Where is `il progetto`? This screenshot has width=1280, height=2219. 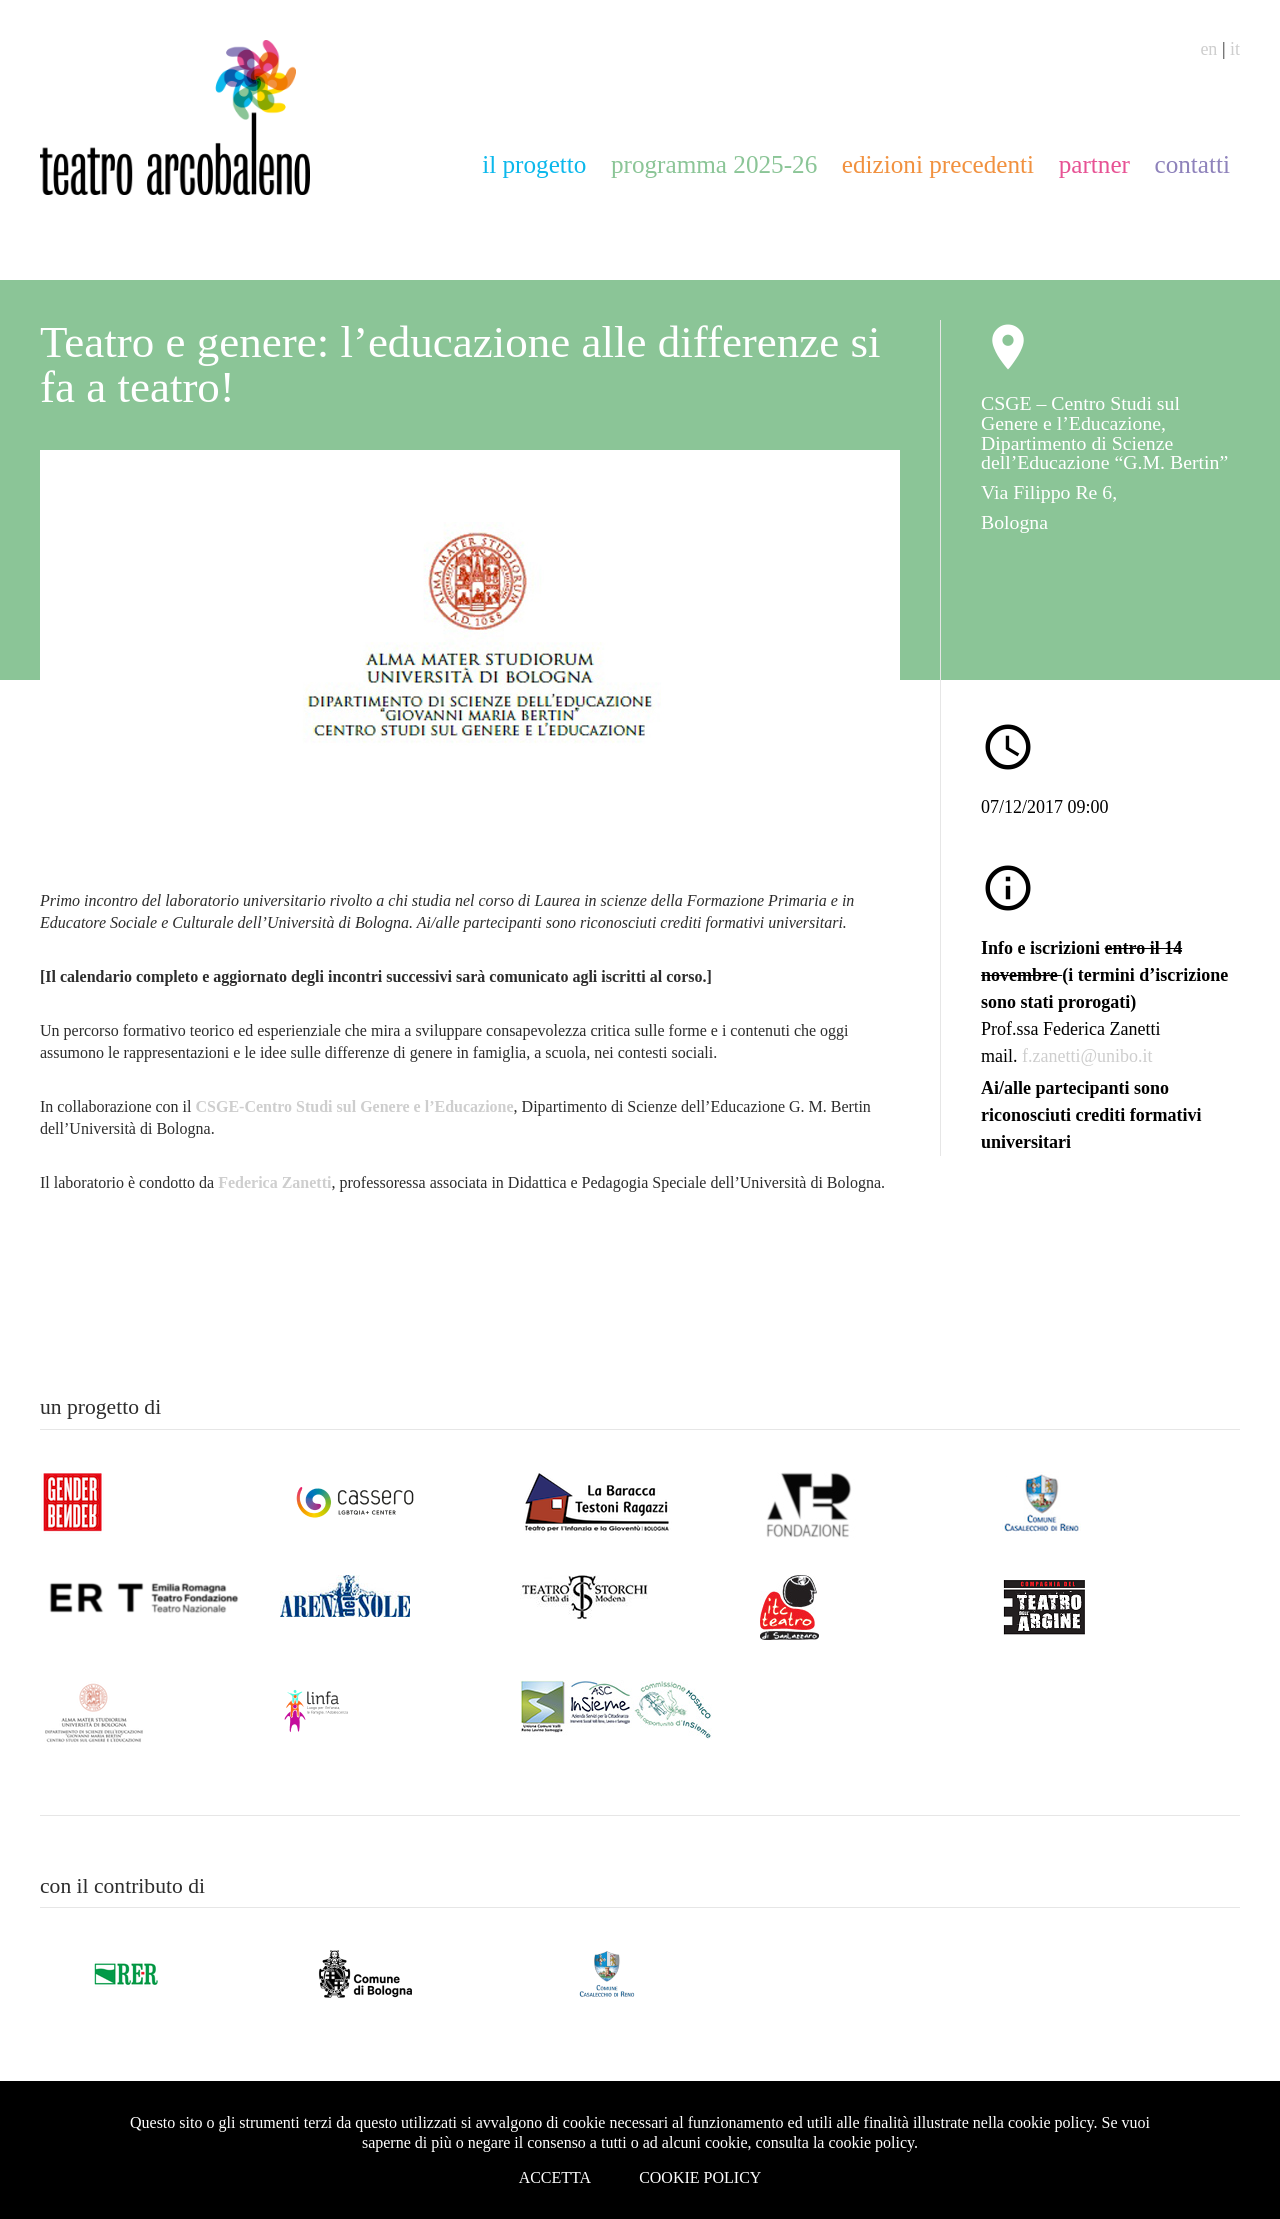
il progetto is located at coordinates (534, 164).